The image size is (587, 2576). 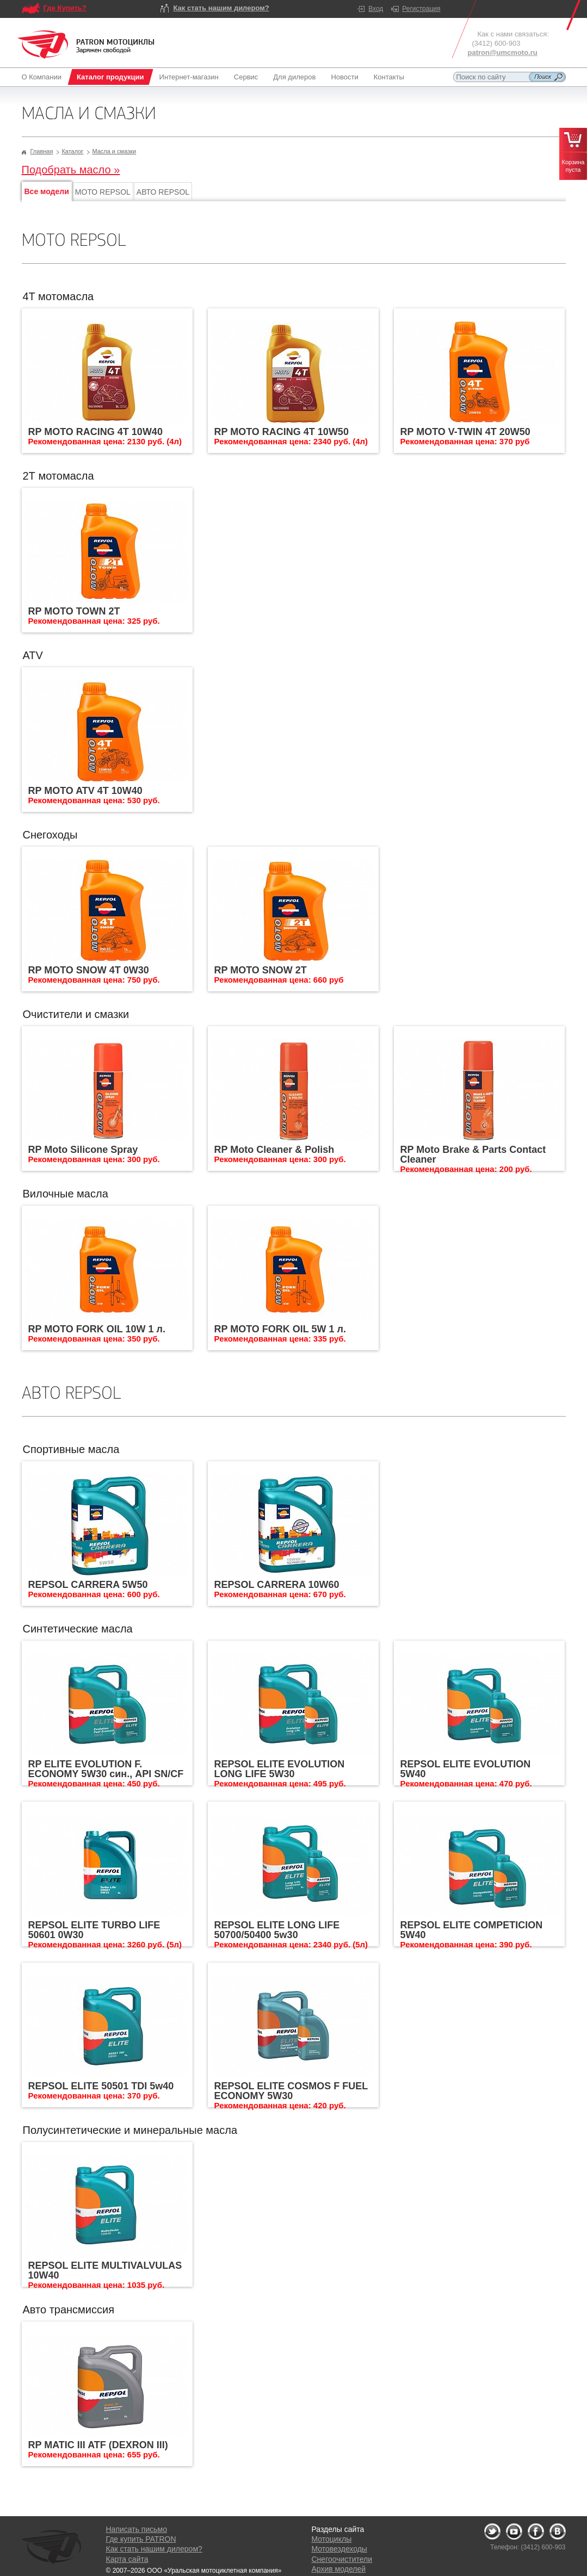 I want to click on Масла и смазки, so click(x=114, y=151).